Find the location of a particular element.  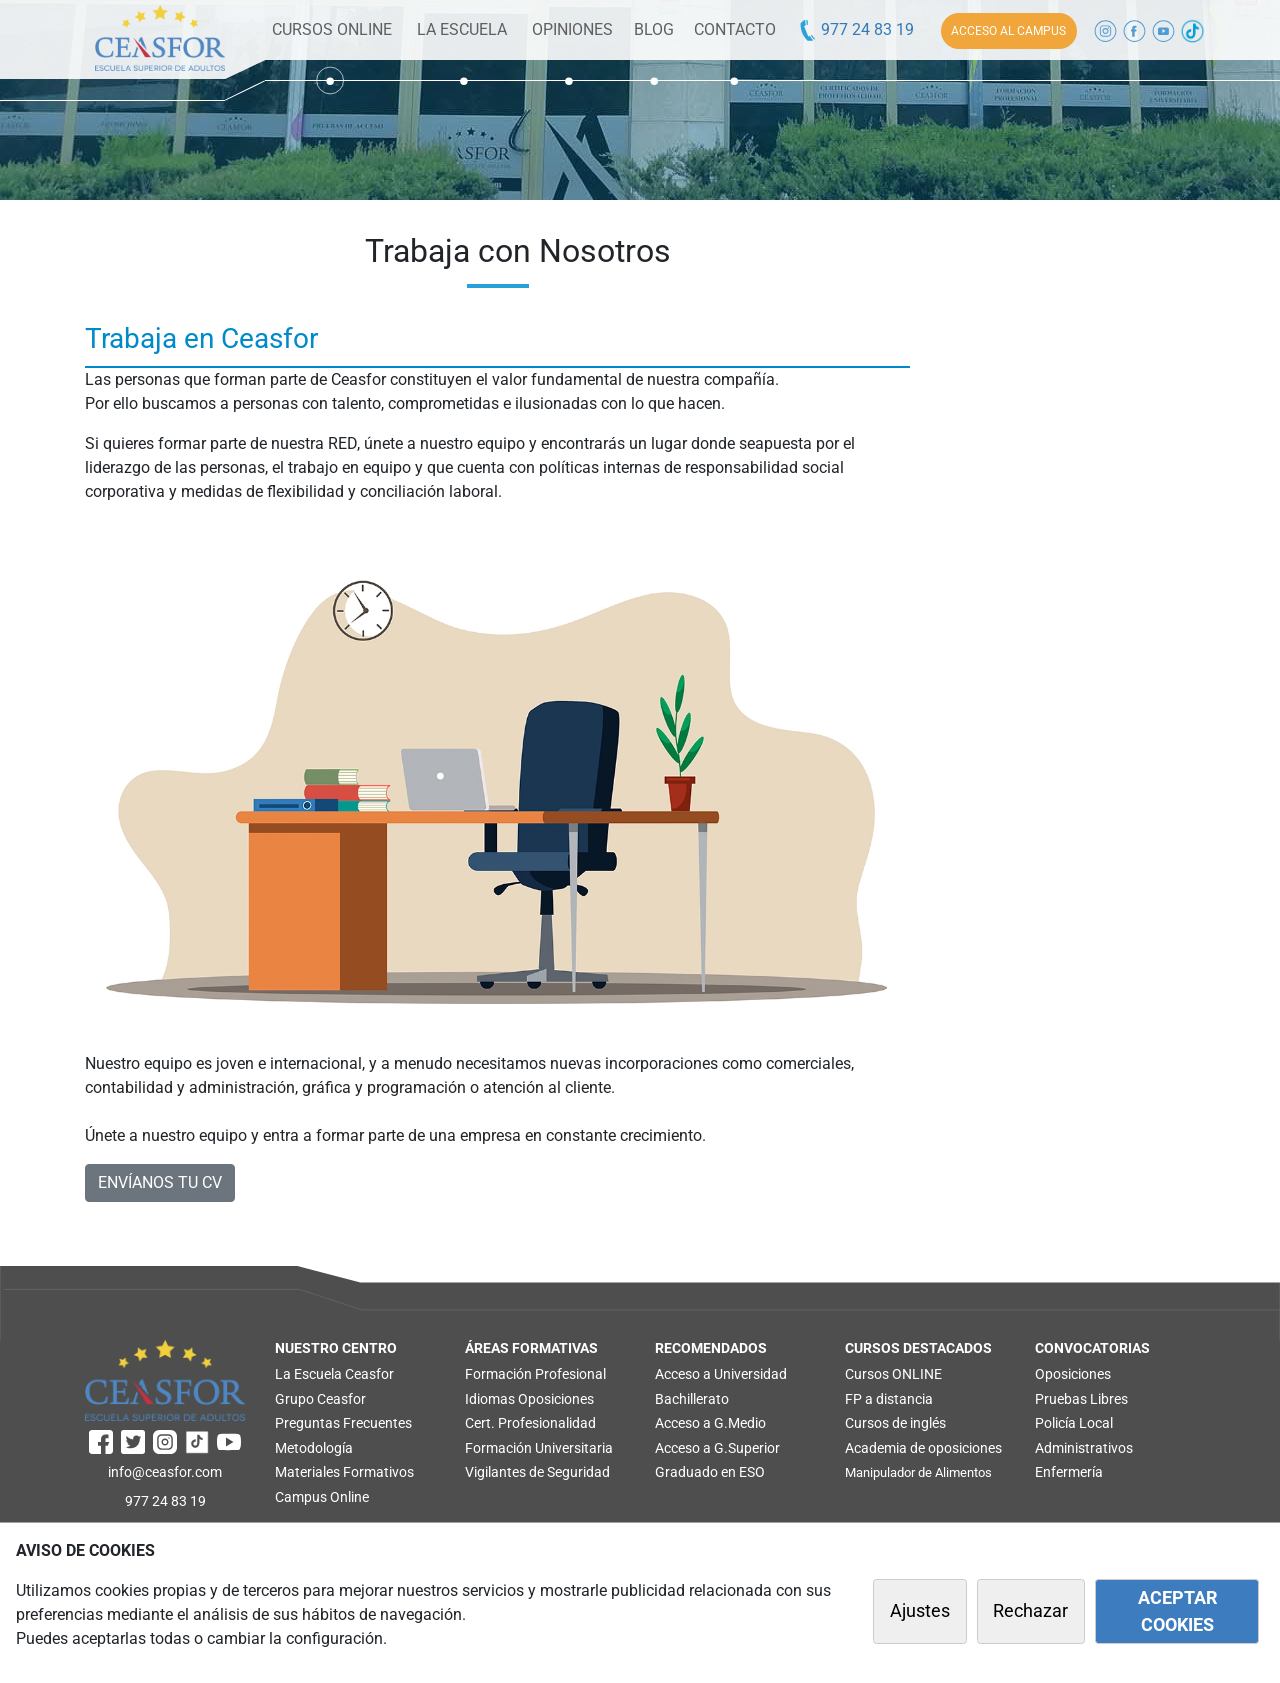

BLOG is located at coordinates (654, 29).